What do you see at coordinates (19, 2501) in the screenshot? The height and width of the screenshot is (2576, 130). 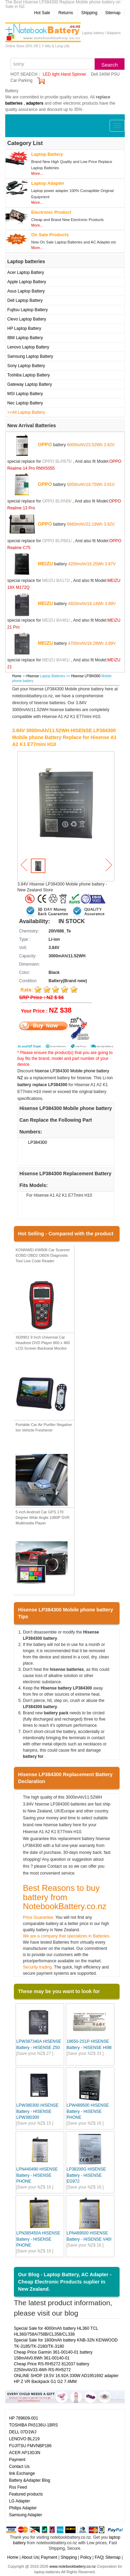 I see `LG Adapter` at bounding box center [19, 2501].